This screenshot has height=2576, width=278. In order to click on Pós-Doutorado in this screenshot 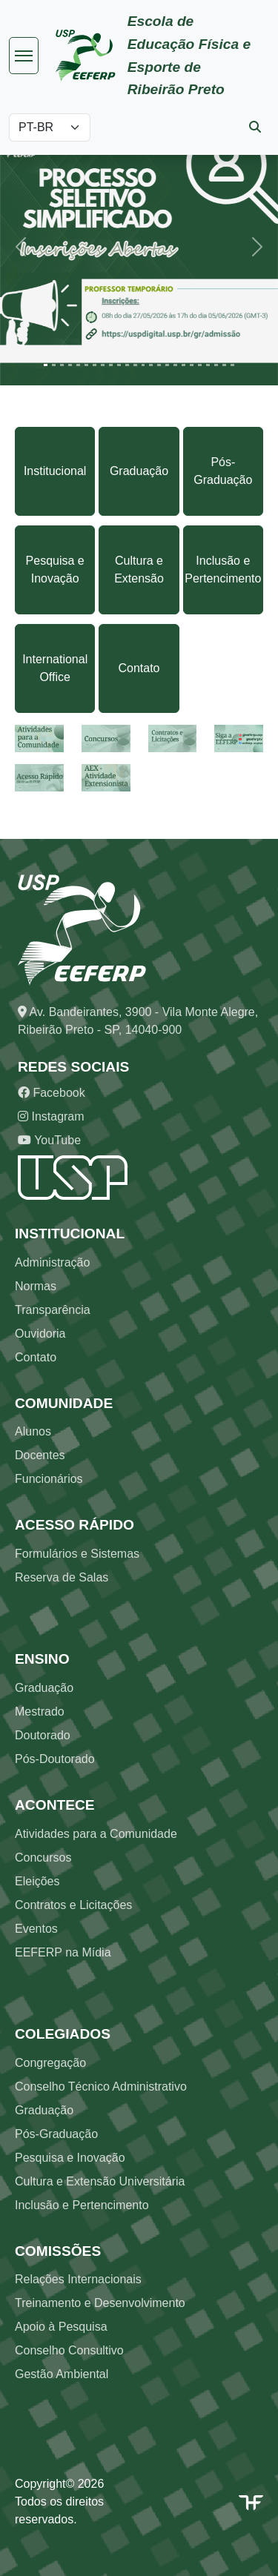, I will do `click(55, 1759)`.